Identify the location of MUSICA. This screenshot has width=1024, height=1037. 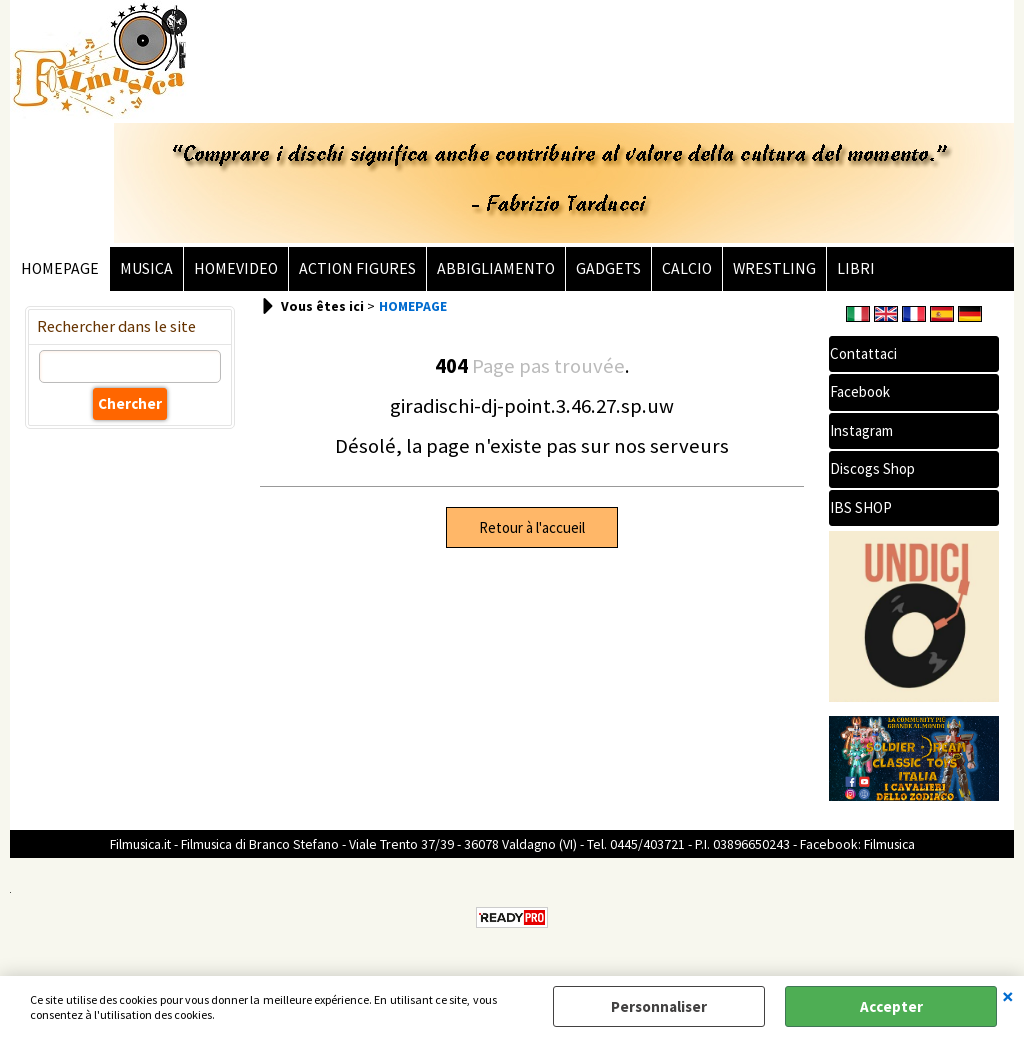
(146, 268).